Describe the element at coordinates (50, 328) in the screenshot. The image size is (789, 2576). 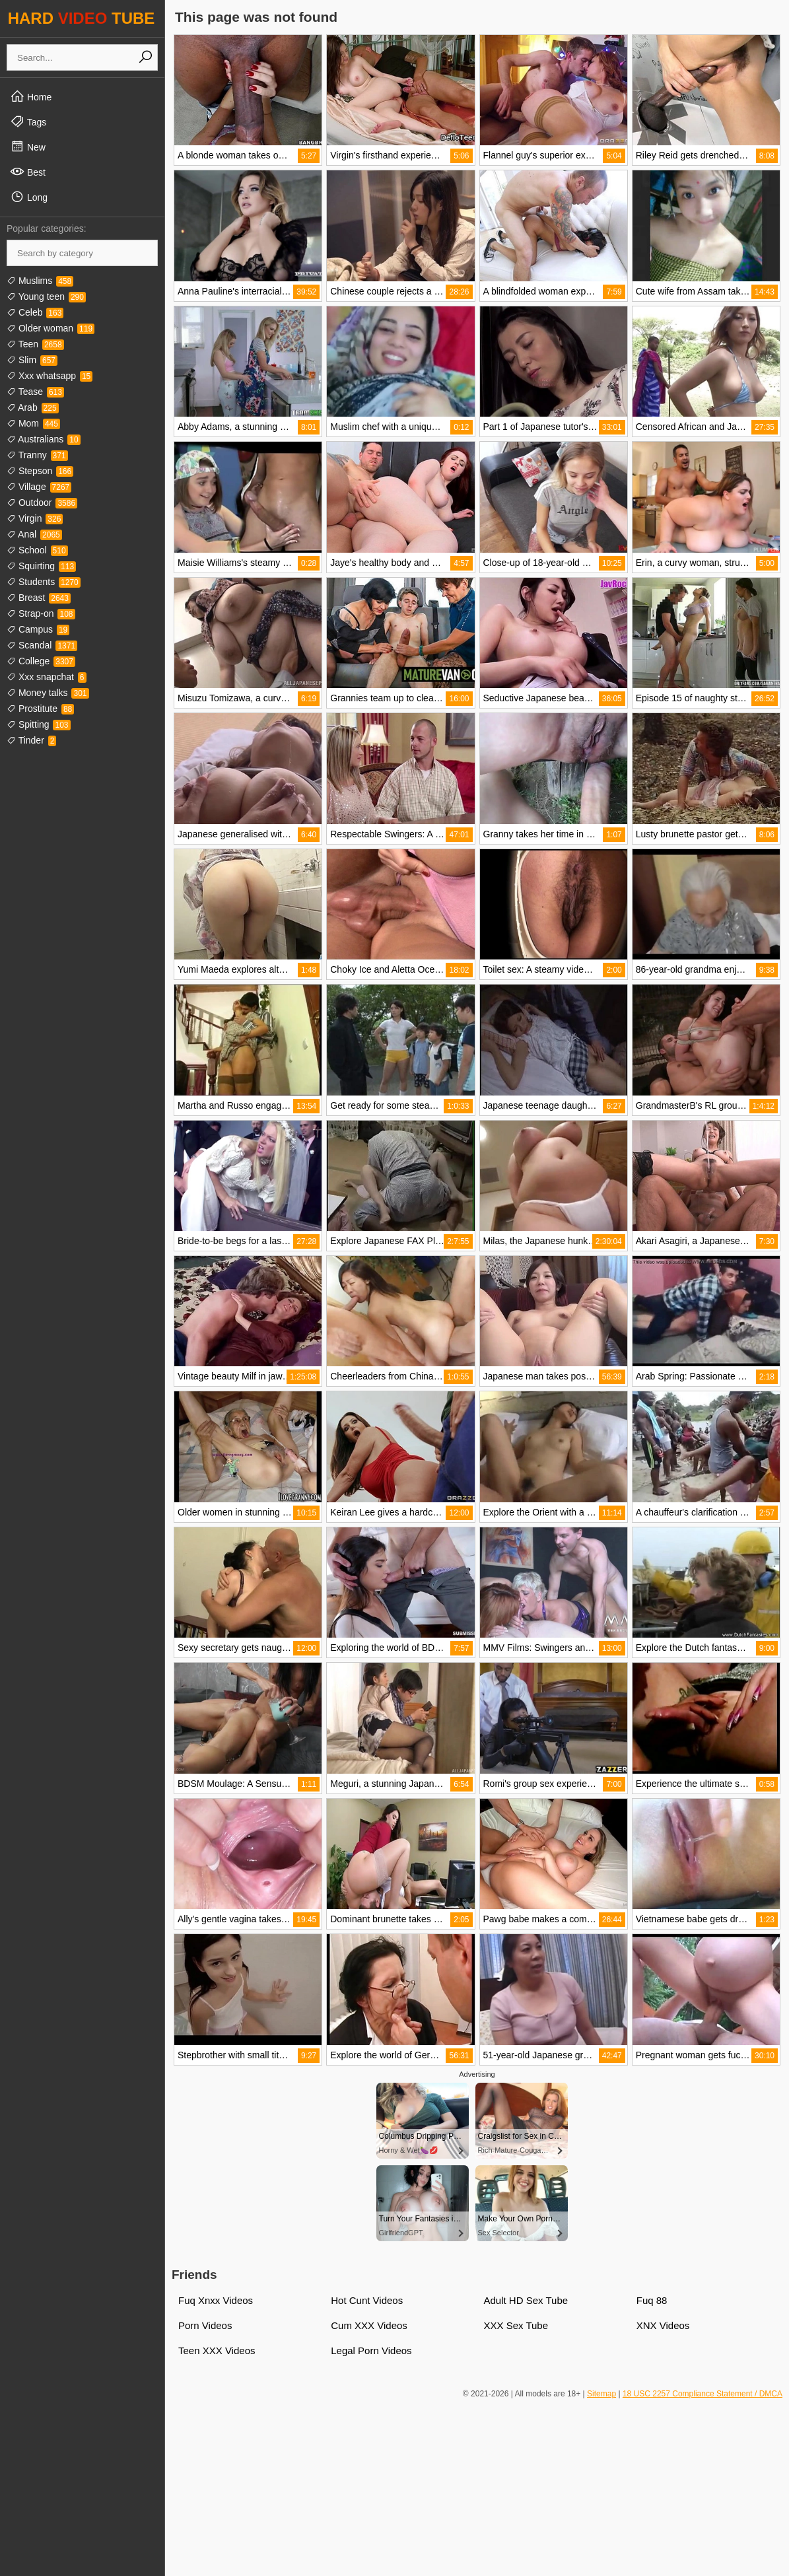
I see `Older woman` at that location.